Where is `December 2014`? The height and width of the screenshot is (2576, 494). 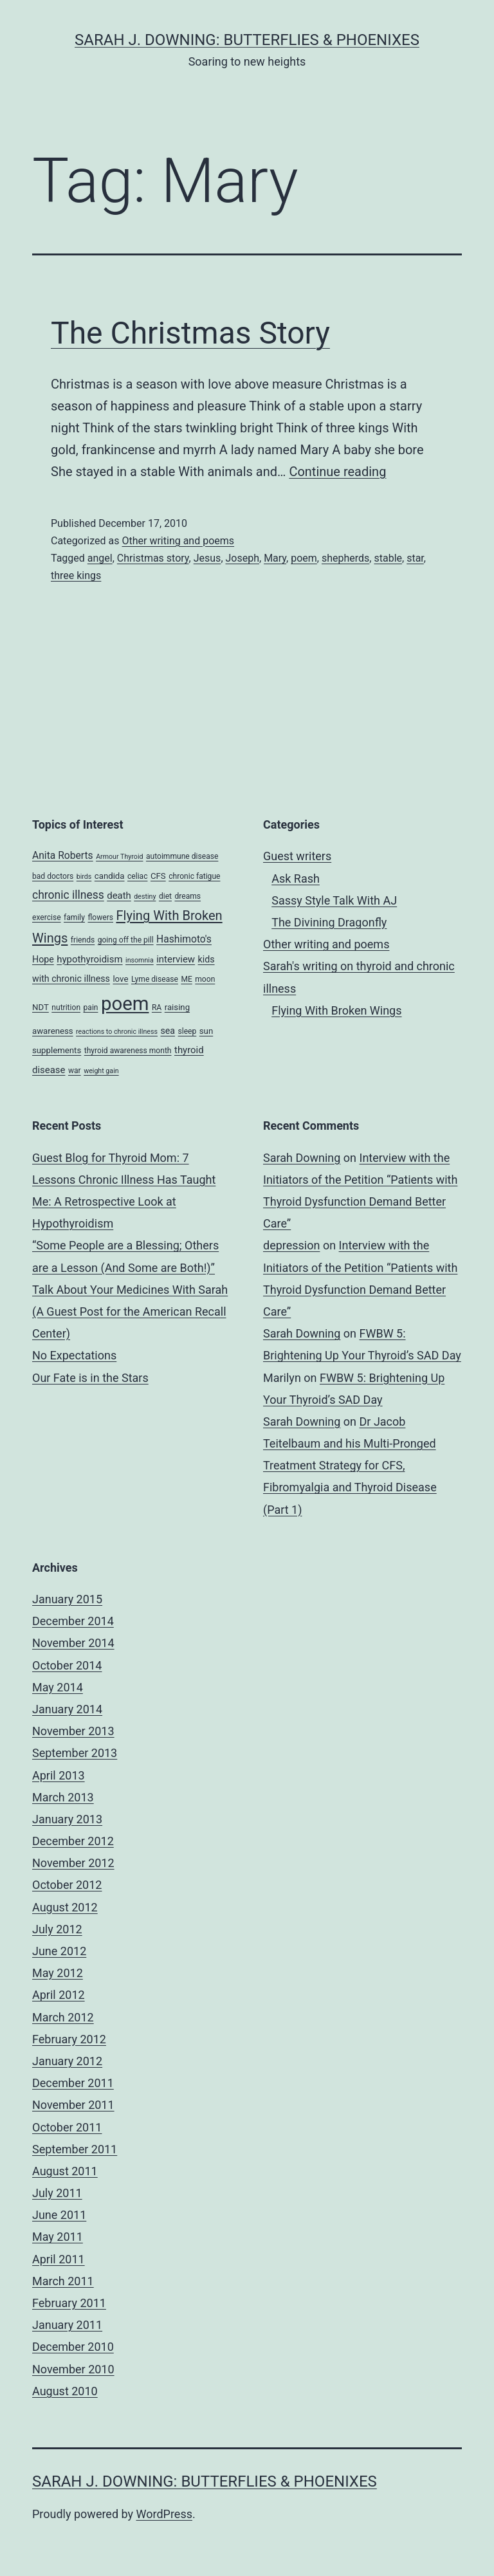
December 2014 is located at coordinates (73, 1621).